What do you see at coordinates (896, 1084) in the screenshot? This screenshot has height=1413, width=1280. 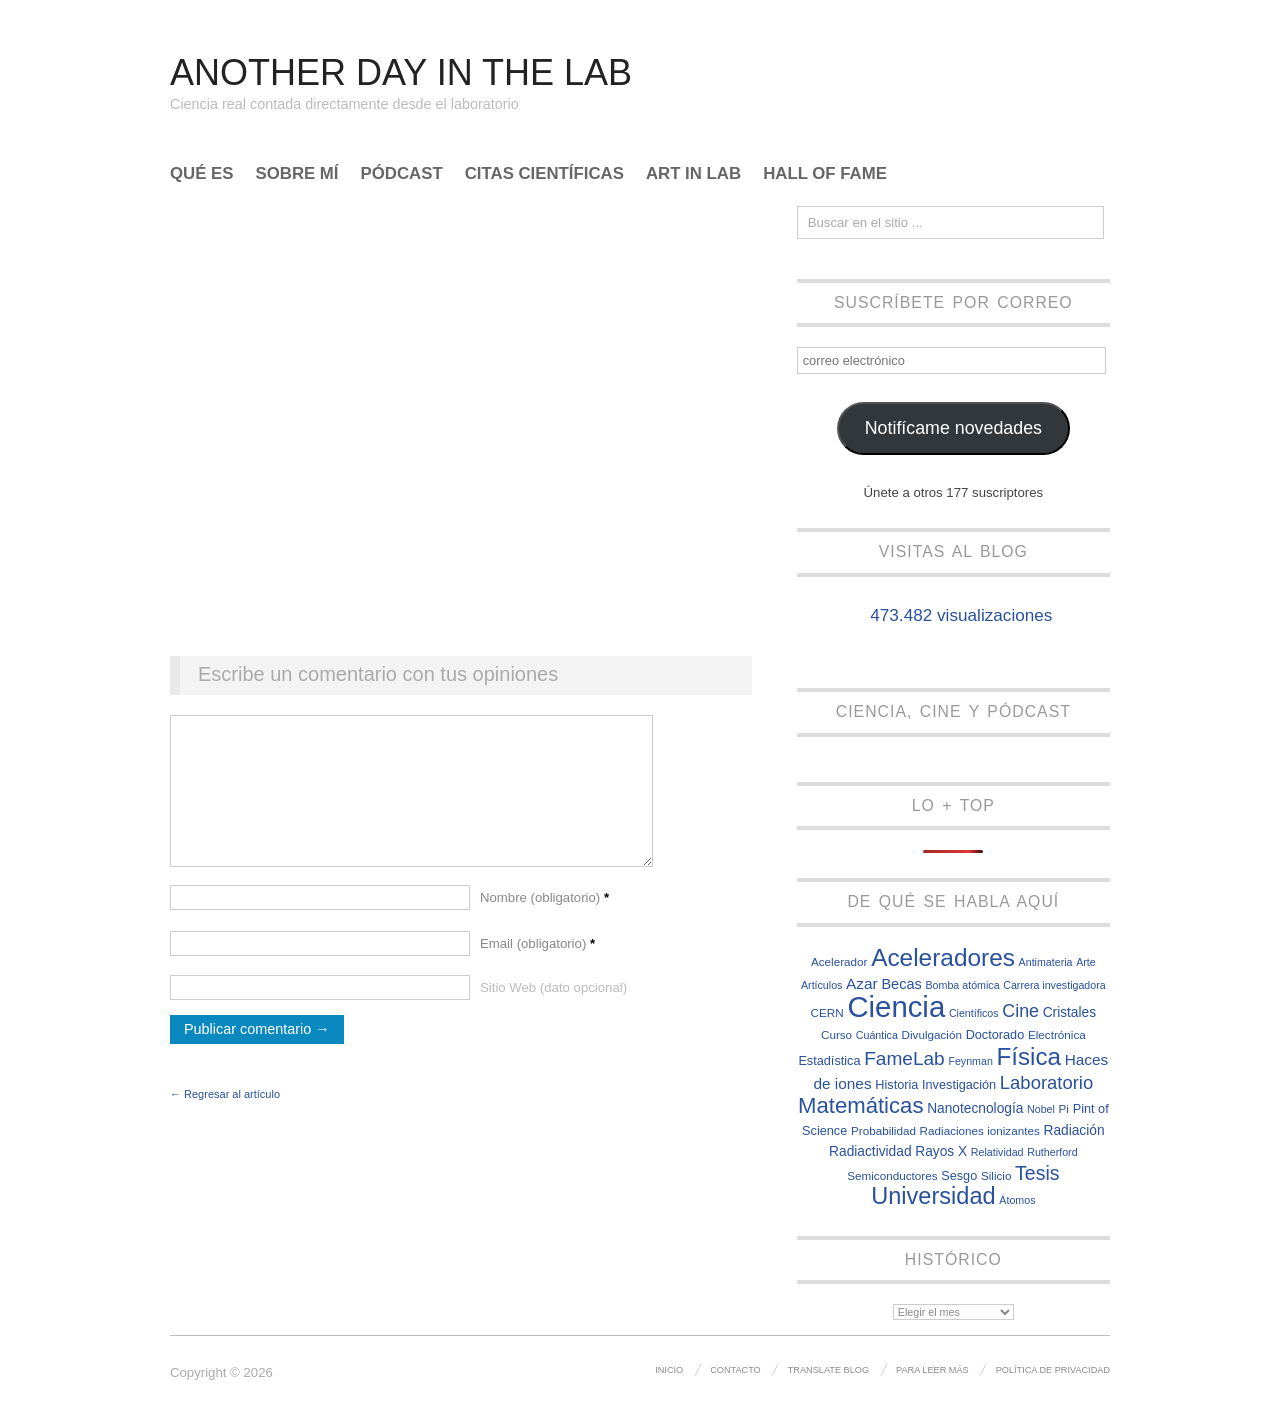 I see `Historia [Historia (8 elementos)]` at bounding box center [896, 1084].